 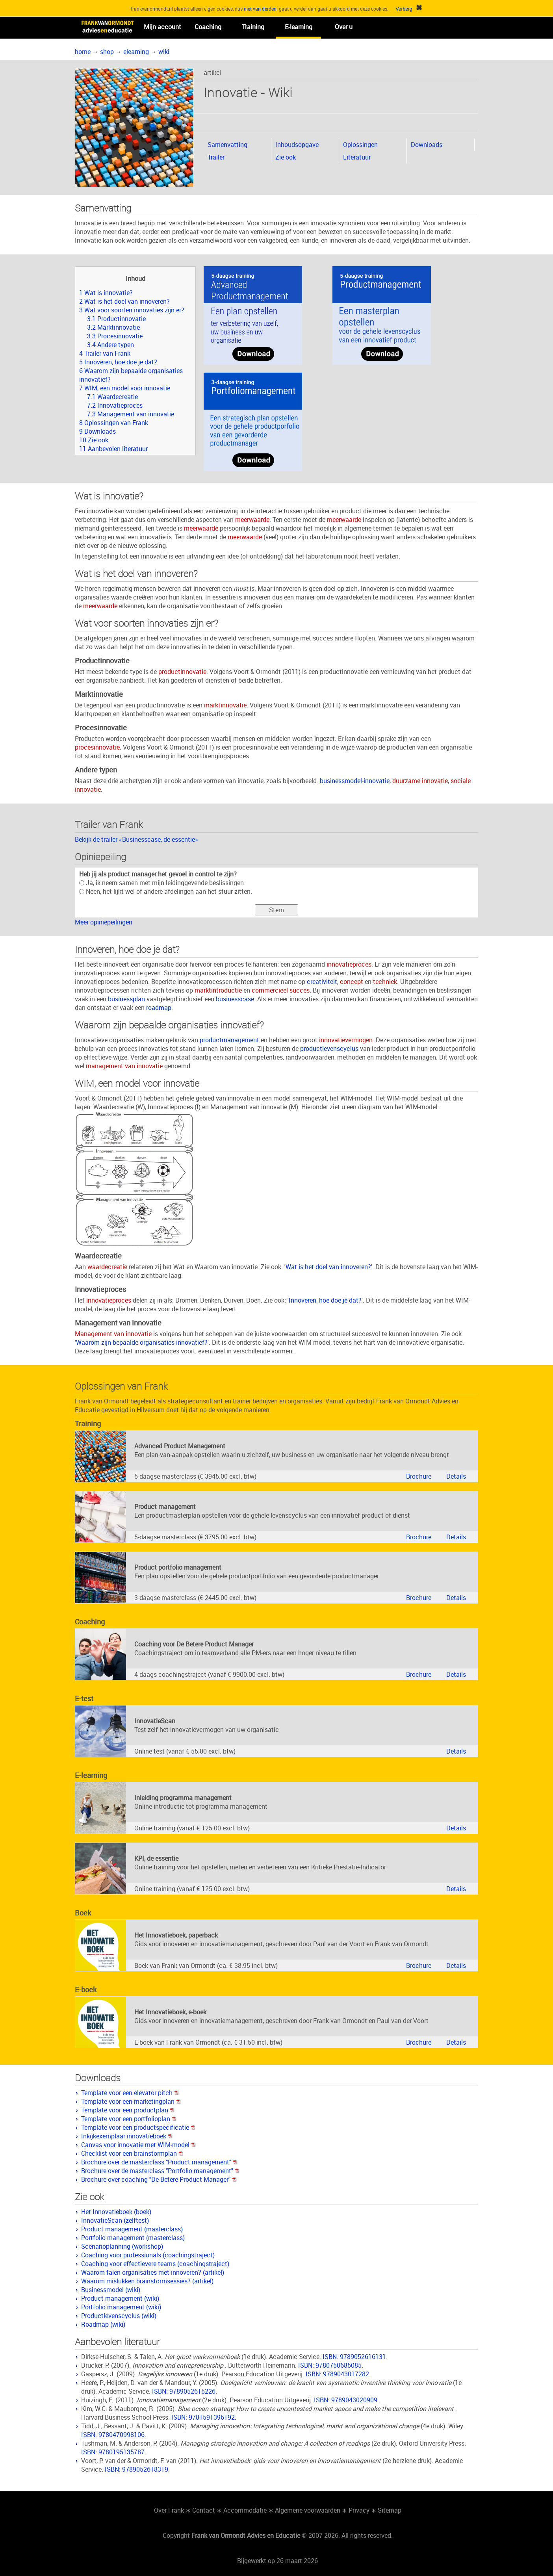 I want to click on 3 Wat voor soorten innovaties zijn er?, so click(x=131, y=310).